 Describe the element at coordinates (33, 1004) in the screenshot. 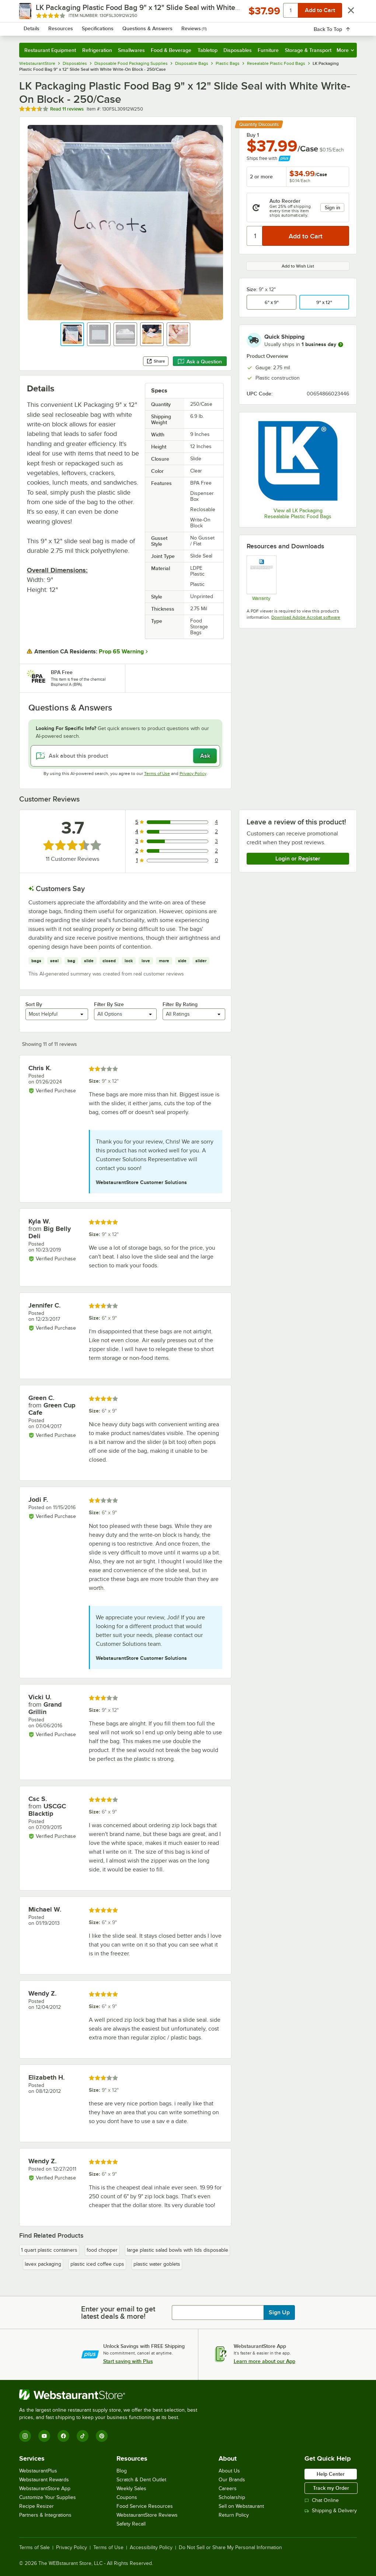

I see `Sort By` at that location.